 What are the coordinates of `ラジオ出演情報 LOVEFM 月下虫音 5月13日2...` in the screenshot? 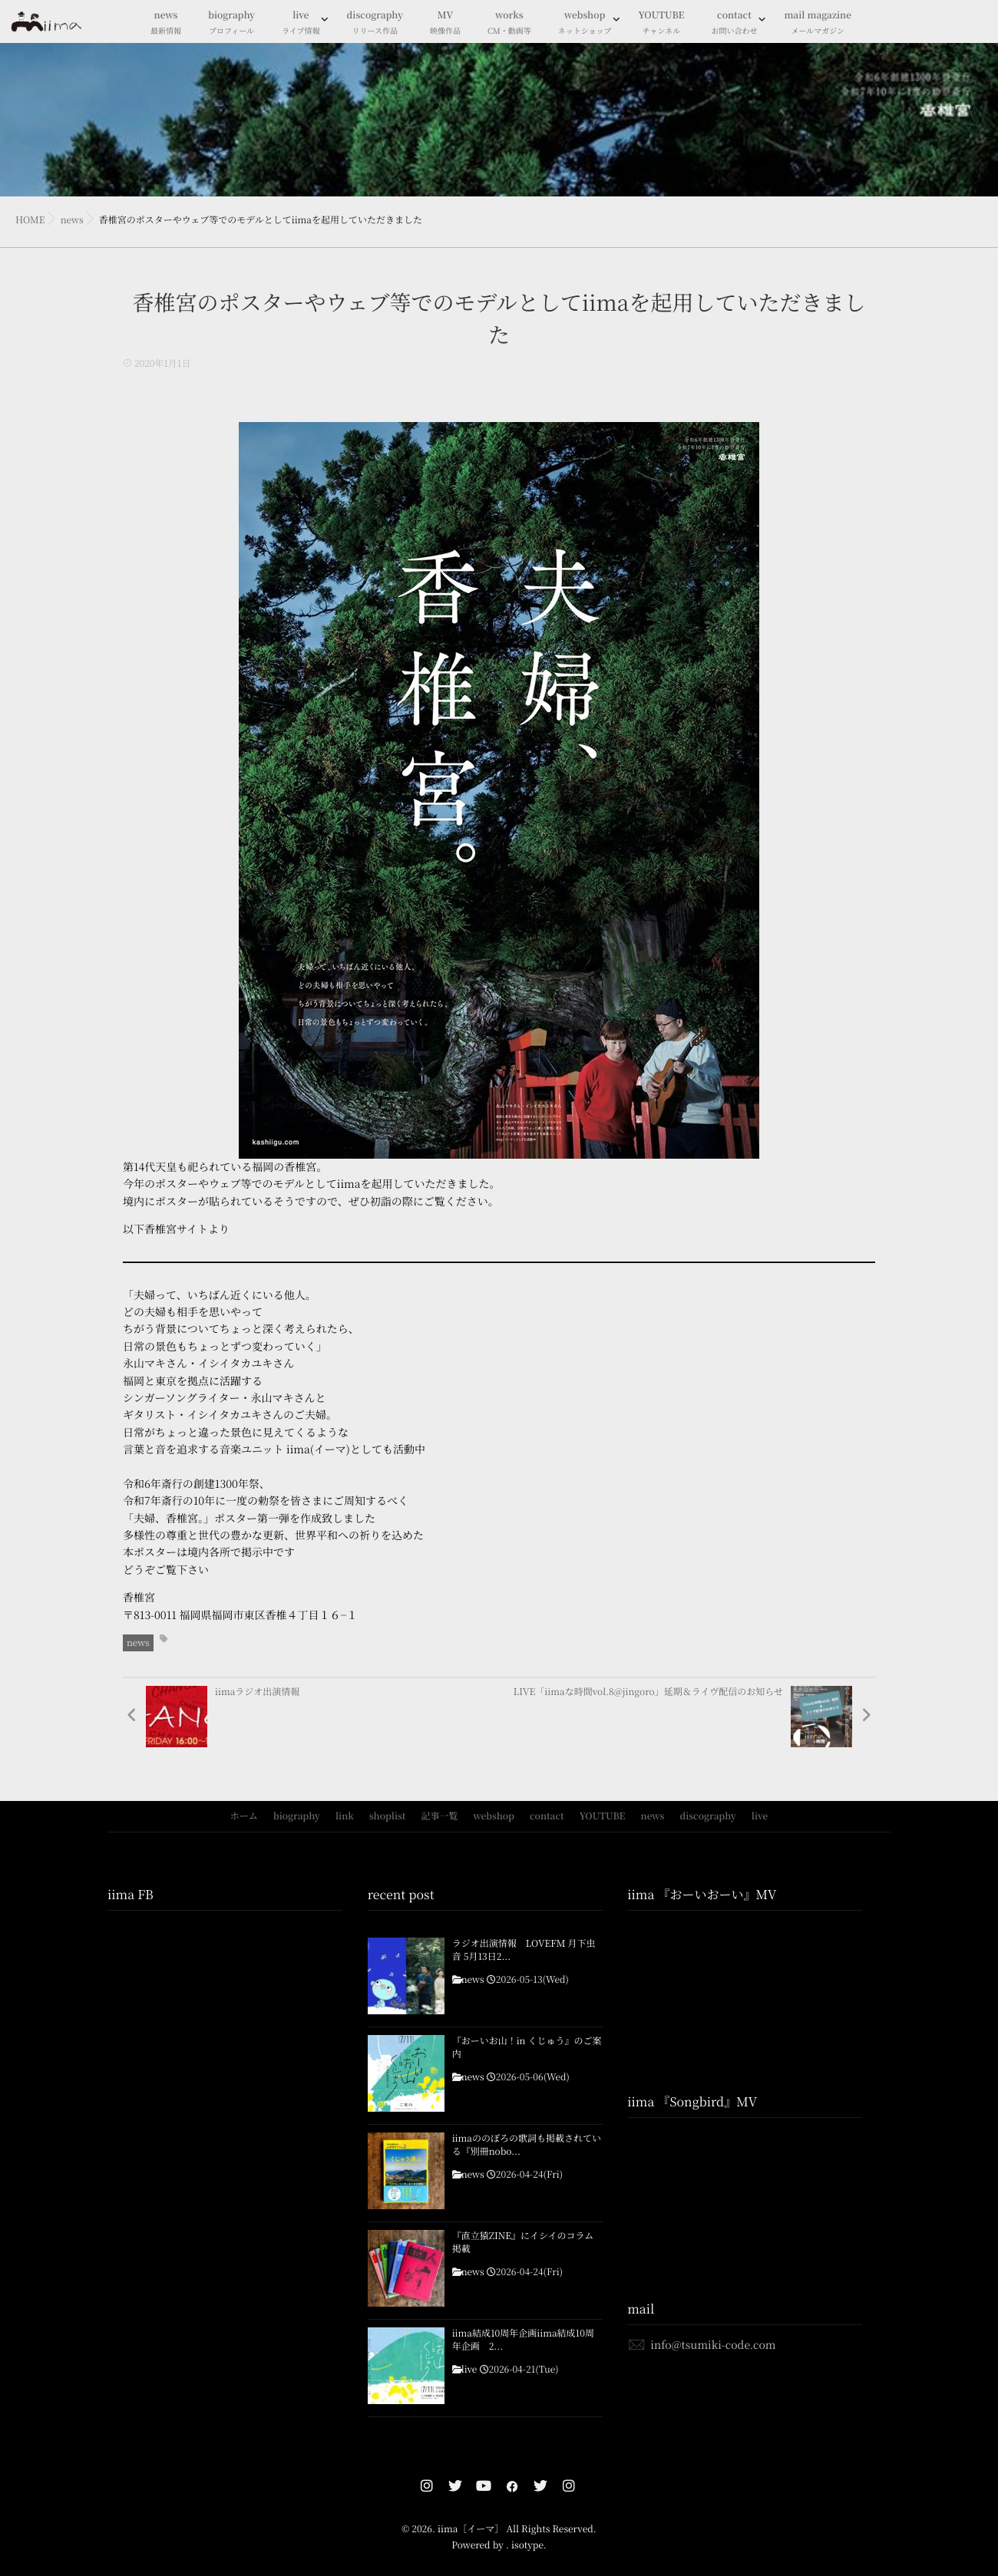 It's located at (524, 1950).